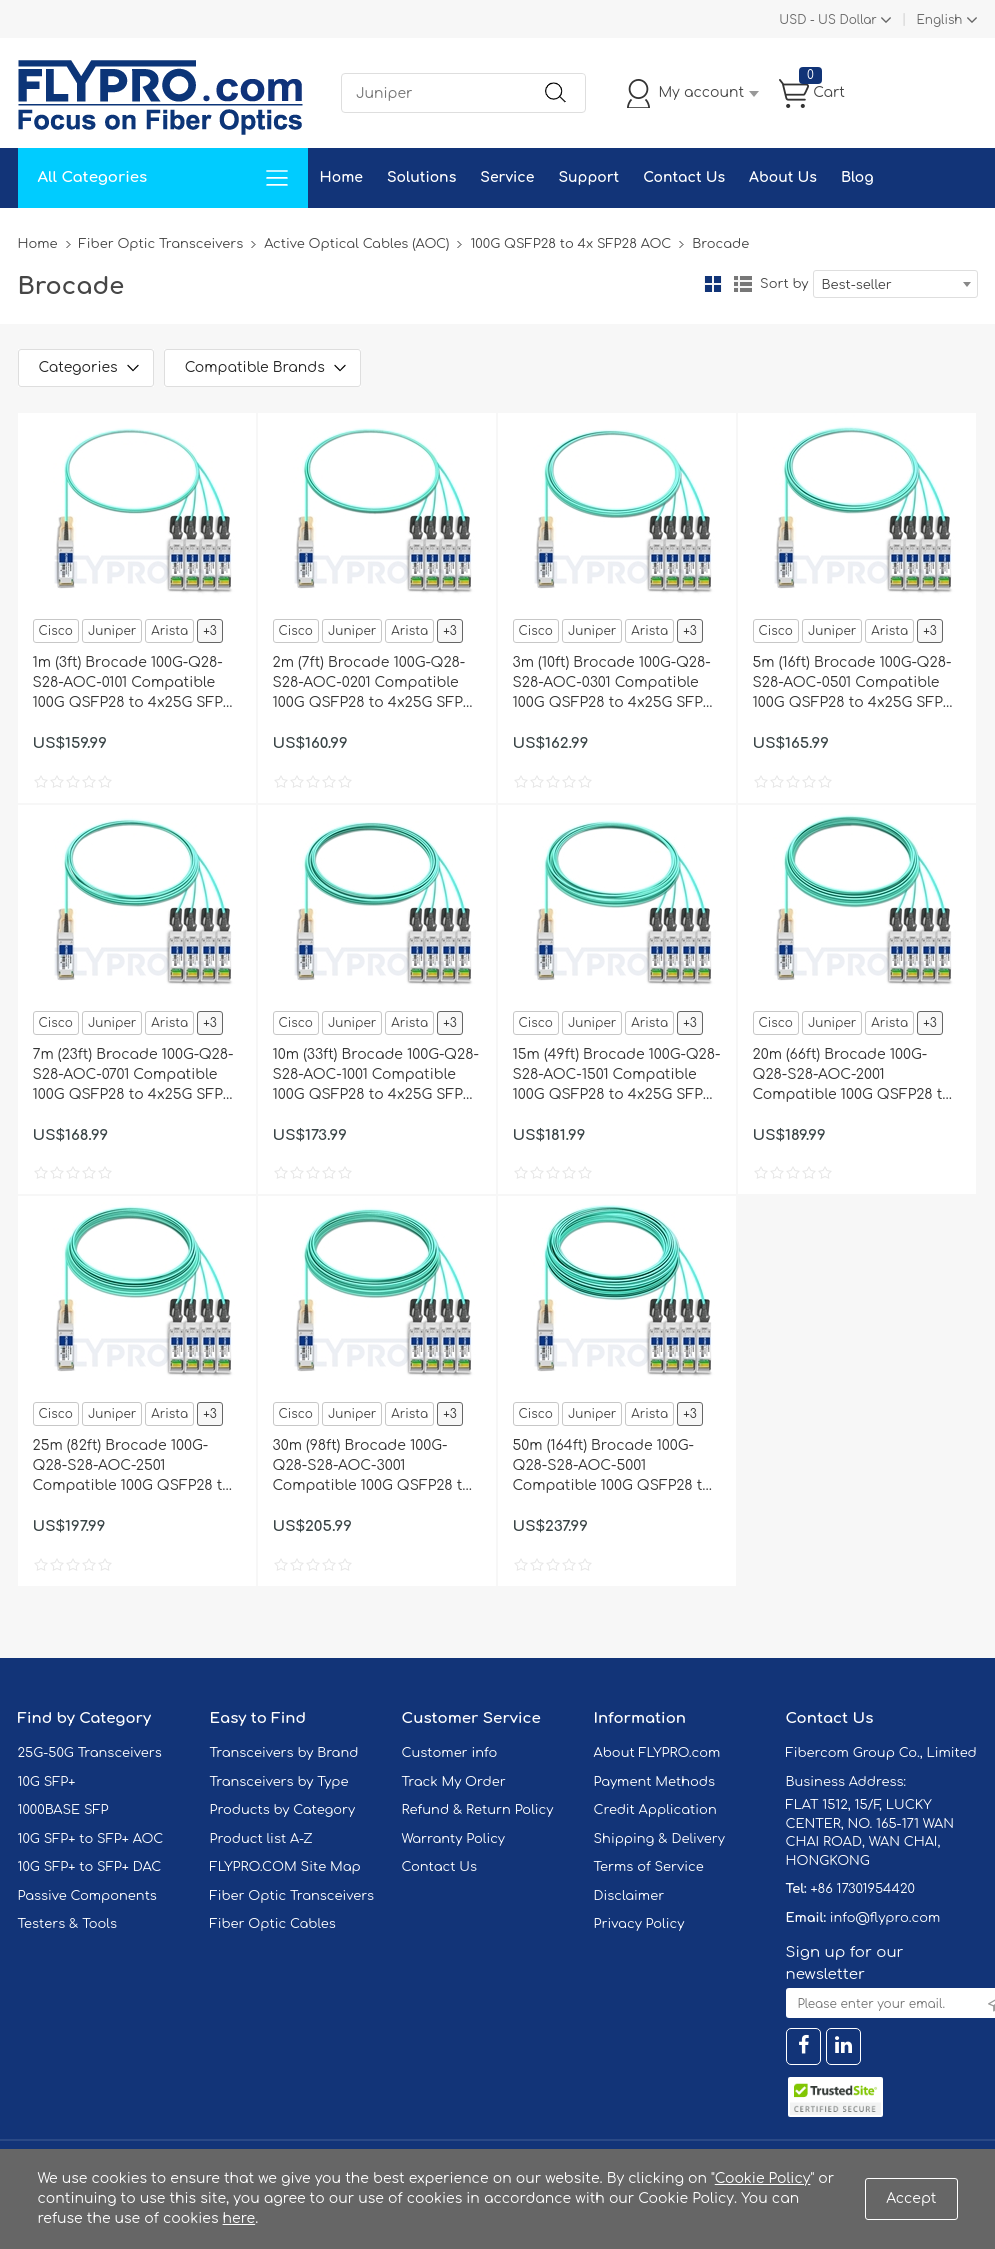 The height and width of the screenshot is (2249, 995). I want to click on Grid, so click(713, 284).